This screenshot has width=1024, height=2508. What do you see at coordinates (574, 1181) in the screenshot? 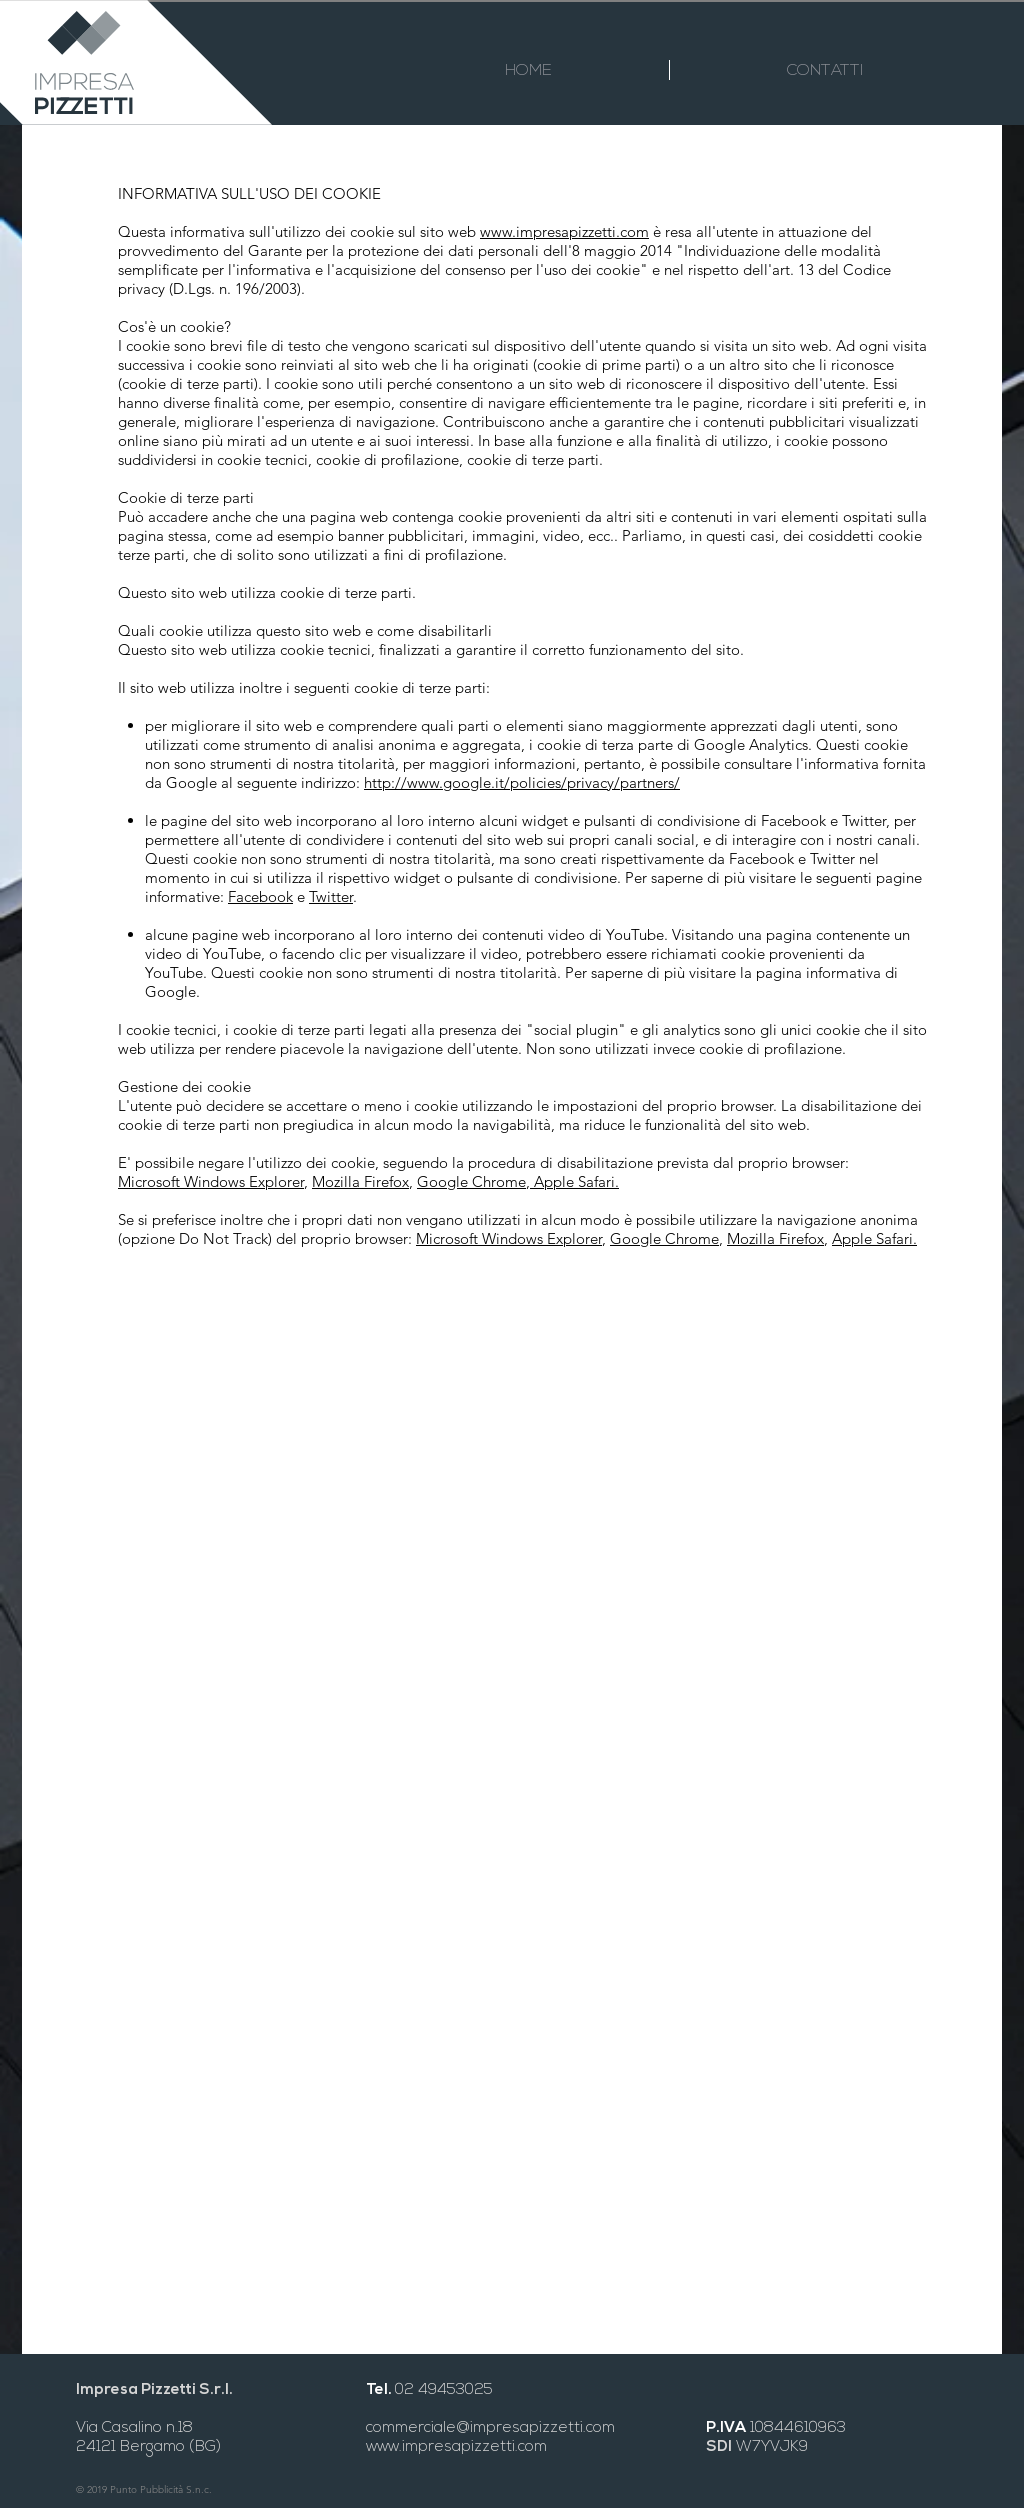
I see `Apple Safari.` at bounding box center [574, 1181].